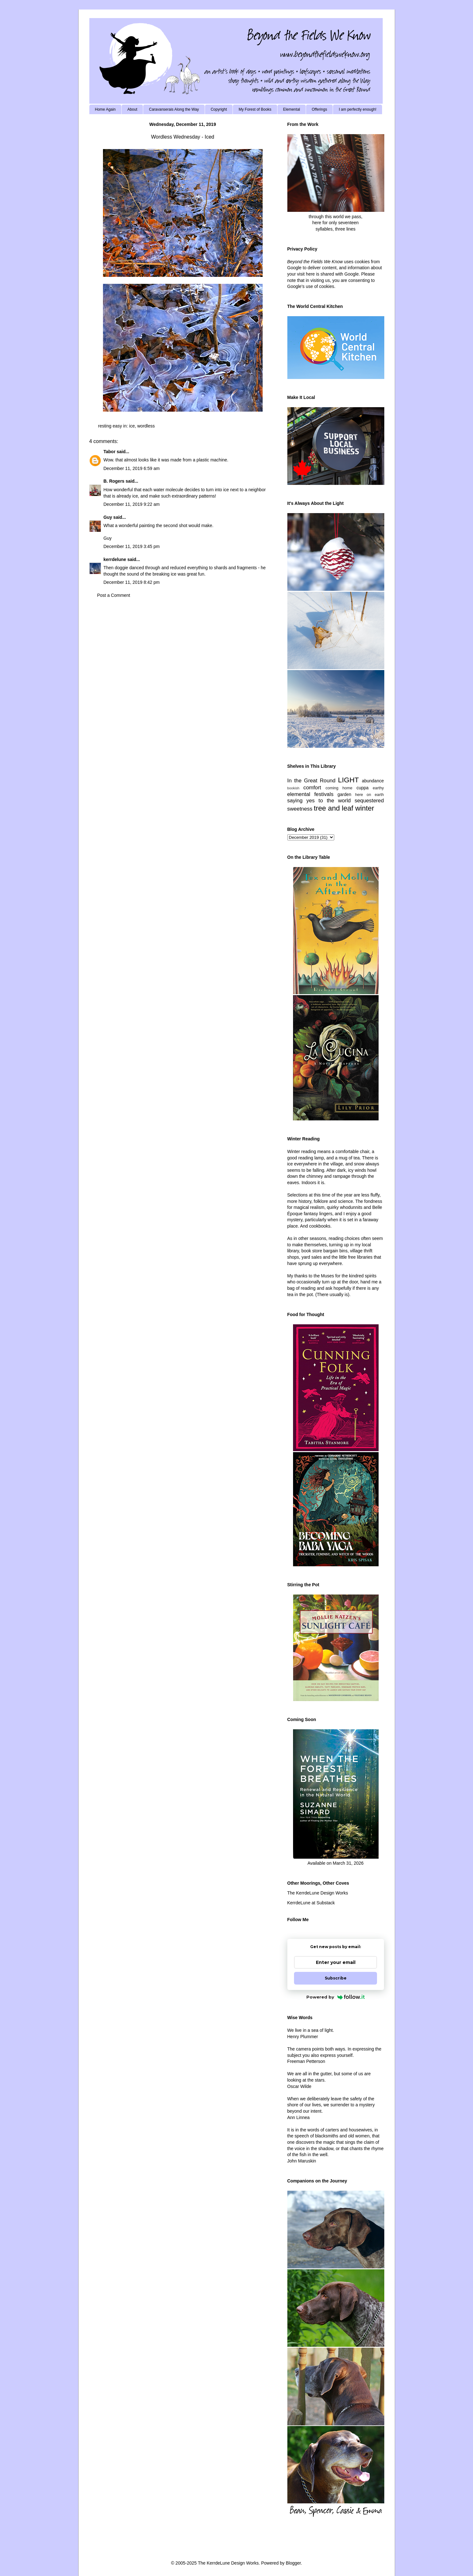 The height and width of the screenshot is (2576, 473). What do you see at coordinates (364, 808) in the screenshot?
I see `winter` at bounding box center [364, 808].